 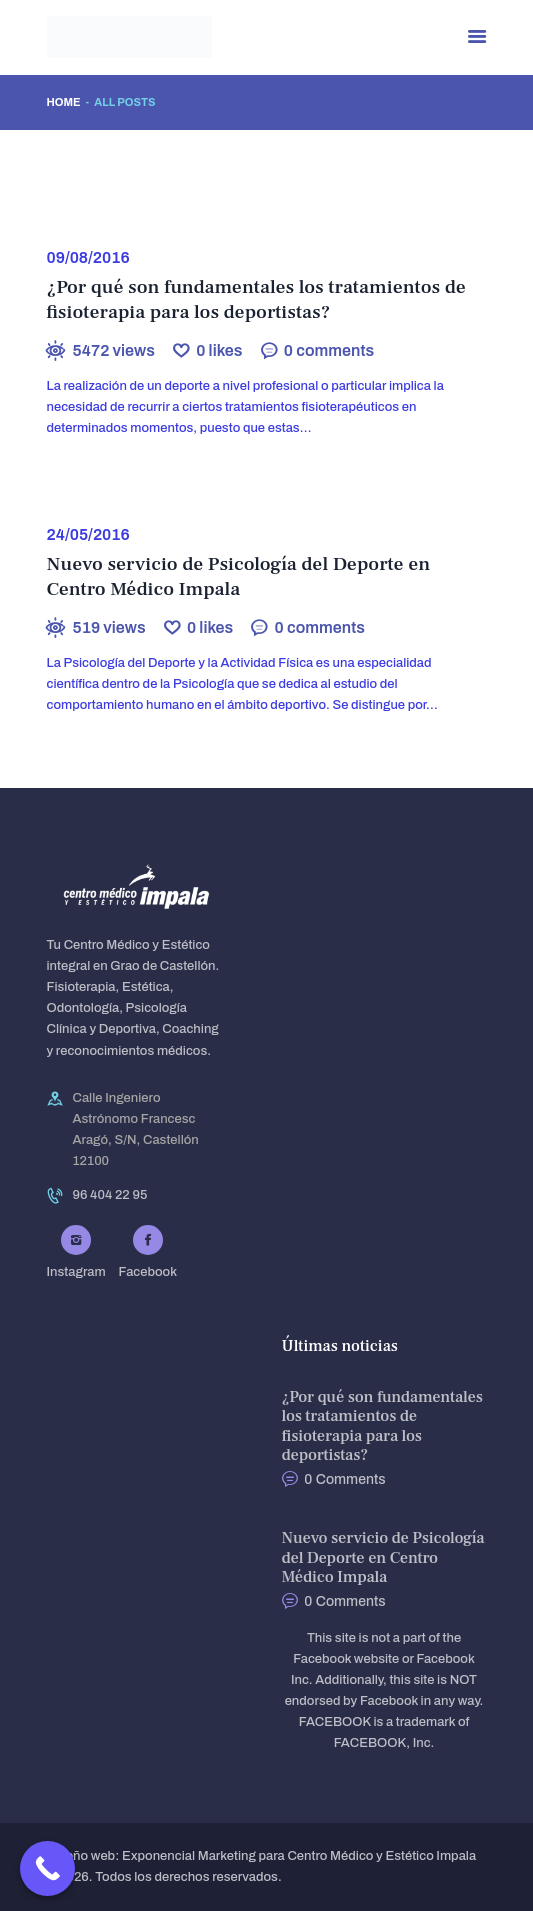 What do you see at coordinates (88, 534) in the screenshot?
I see `24/05/2016` at bounding box center [88, 534].